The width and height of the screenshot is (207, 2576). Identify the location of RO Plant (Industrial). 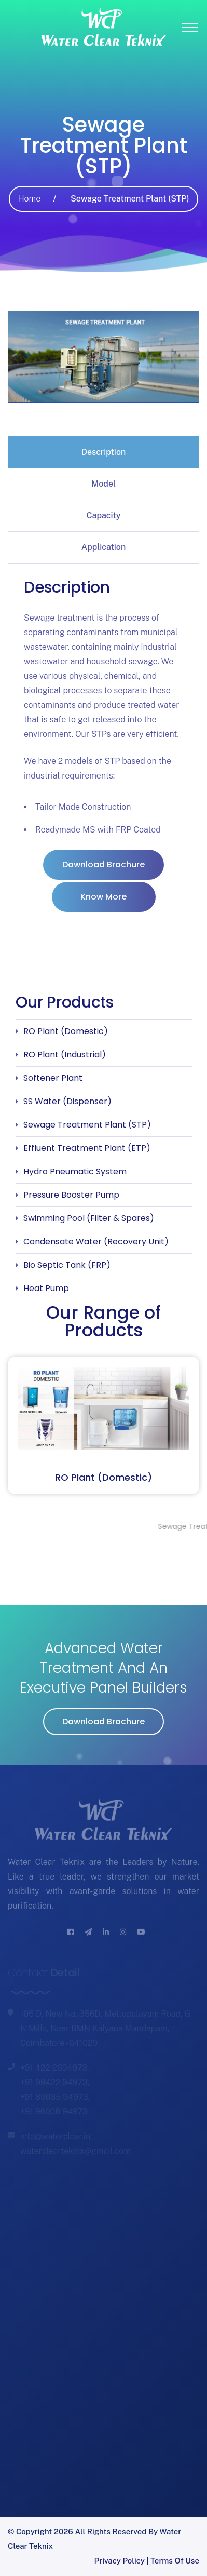
(64, 1055).